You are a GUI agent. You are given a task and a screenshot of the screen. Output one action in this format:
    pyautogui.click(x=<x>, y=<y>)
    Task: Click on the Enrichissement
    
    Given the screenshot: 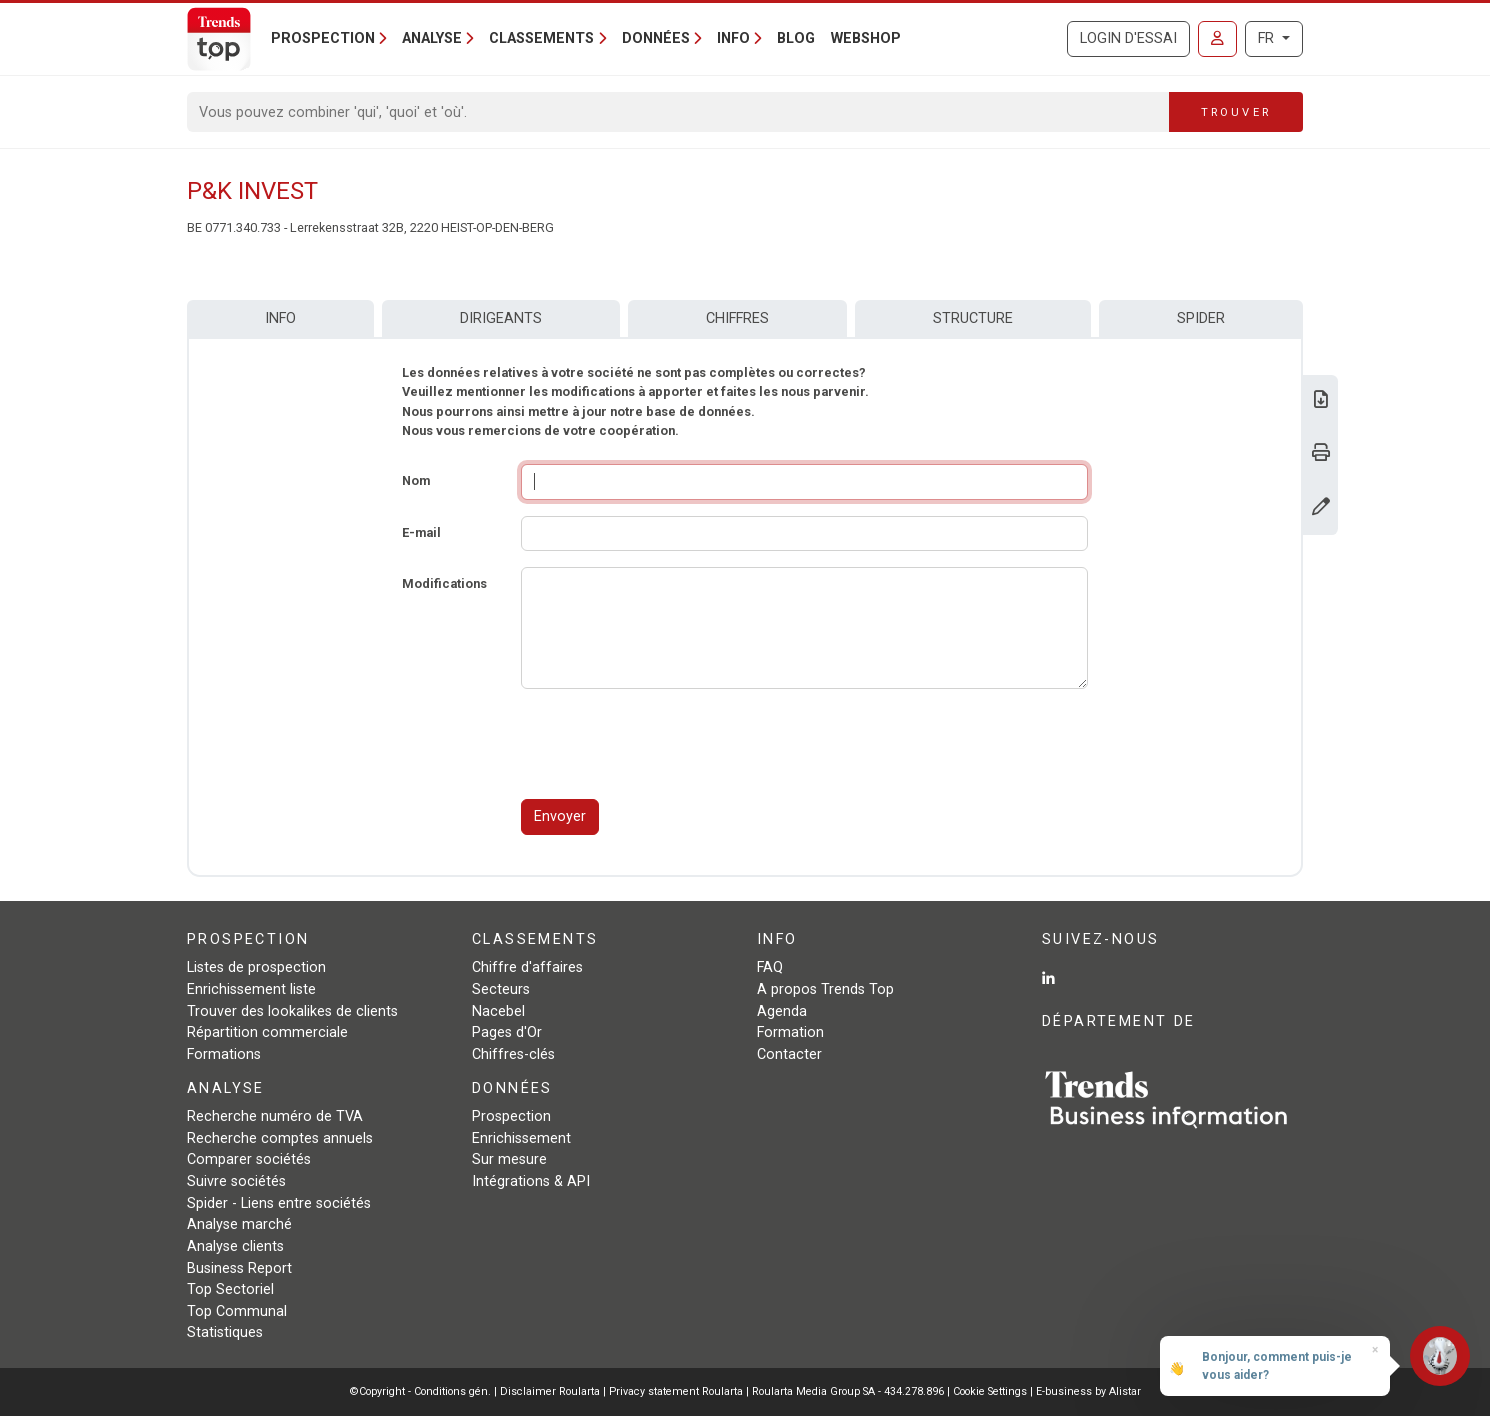 What is the action you would take?
    pyautogui.click(x=521, y=1138)
    